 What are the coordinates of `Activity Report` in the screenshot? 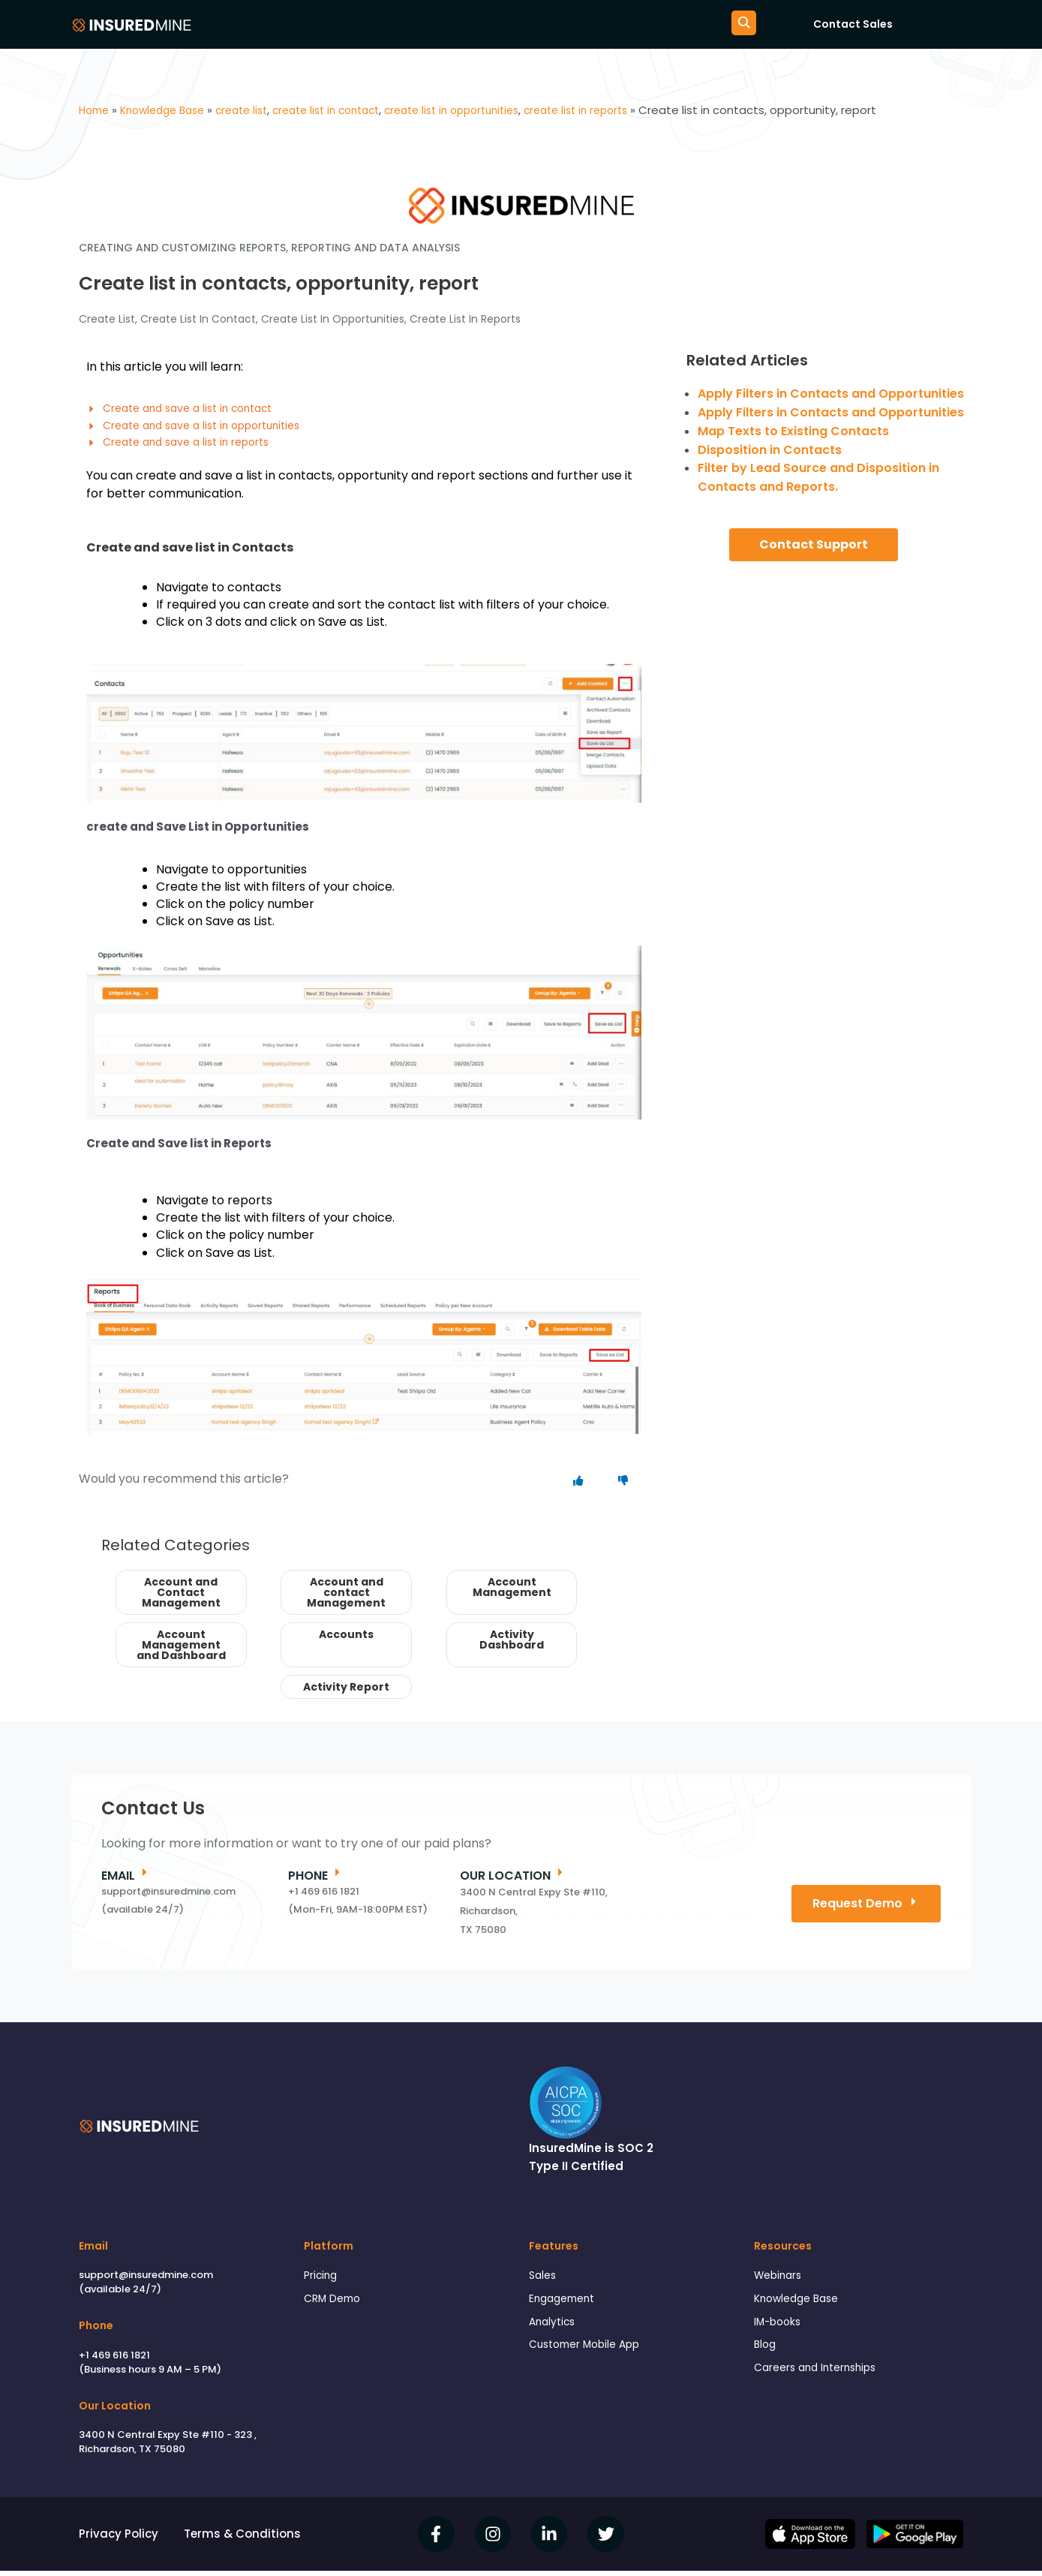 It's located at (346, 1691).